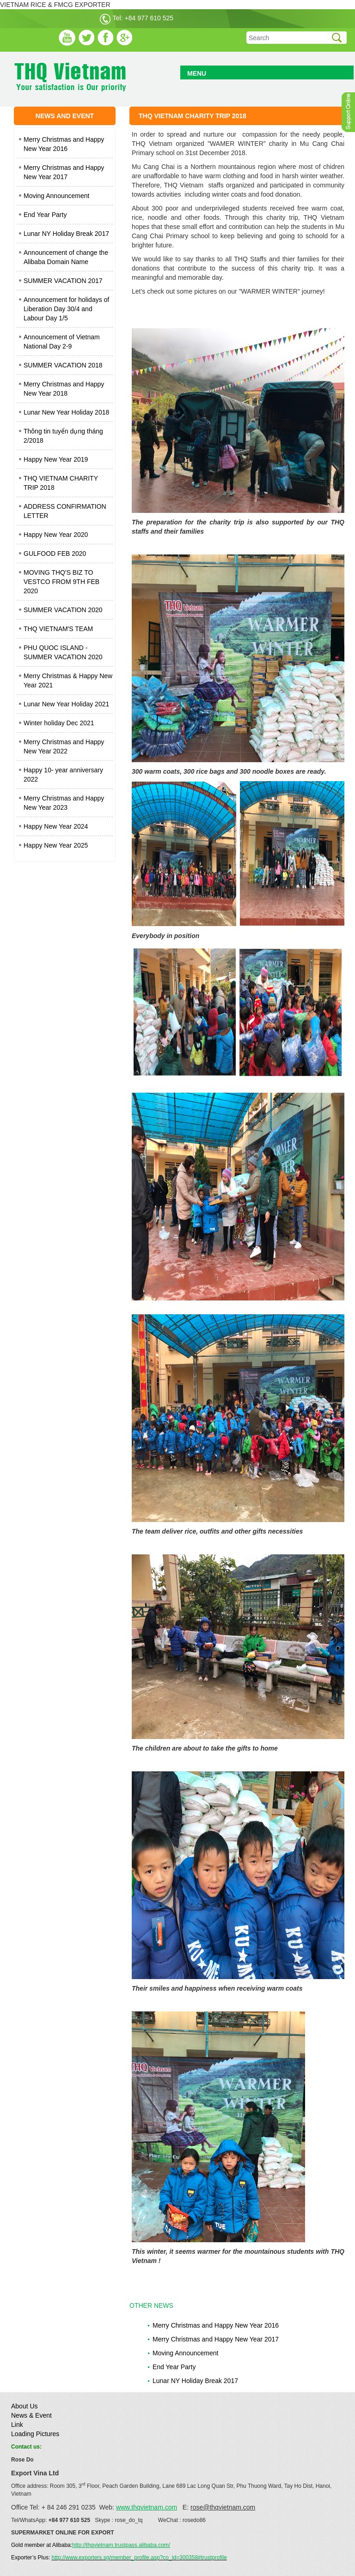  Describe the element at coordinates (58, 628) in the screenshot. I see `THQ VIETNAM'S TEAM` at that location.